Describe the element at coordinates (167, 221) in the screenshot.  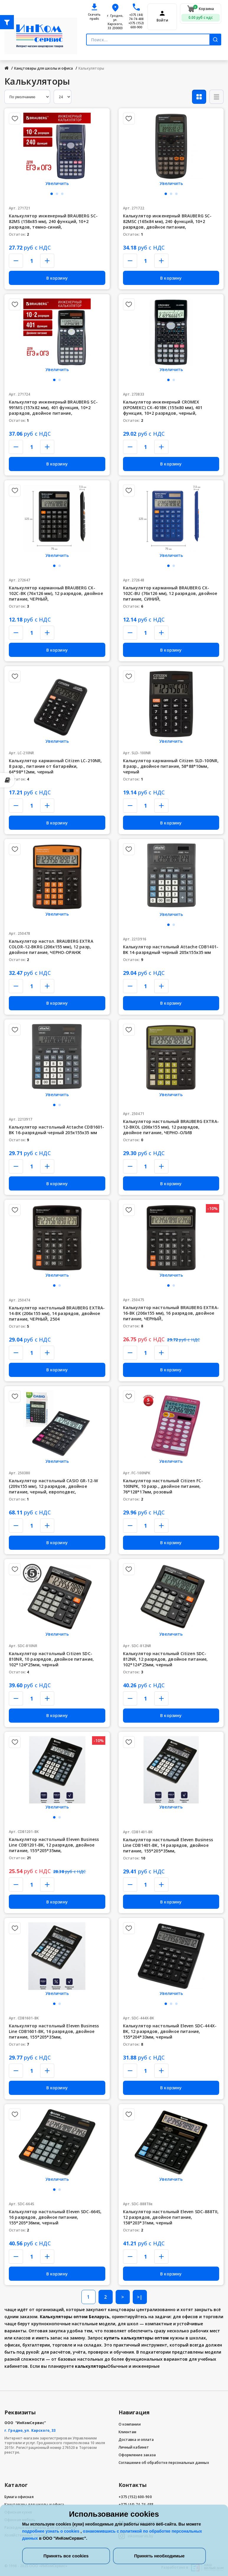
I see `Калькулятор инженерный BRAUBERG SC-82MSС (165х84 мм), 240 функций, 10+2 разрядов, двойное питание,` at that location.